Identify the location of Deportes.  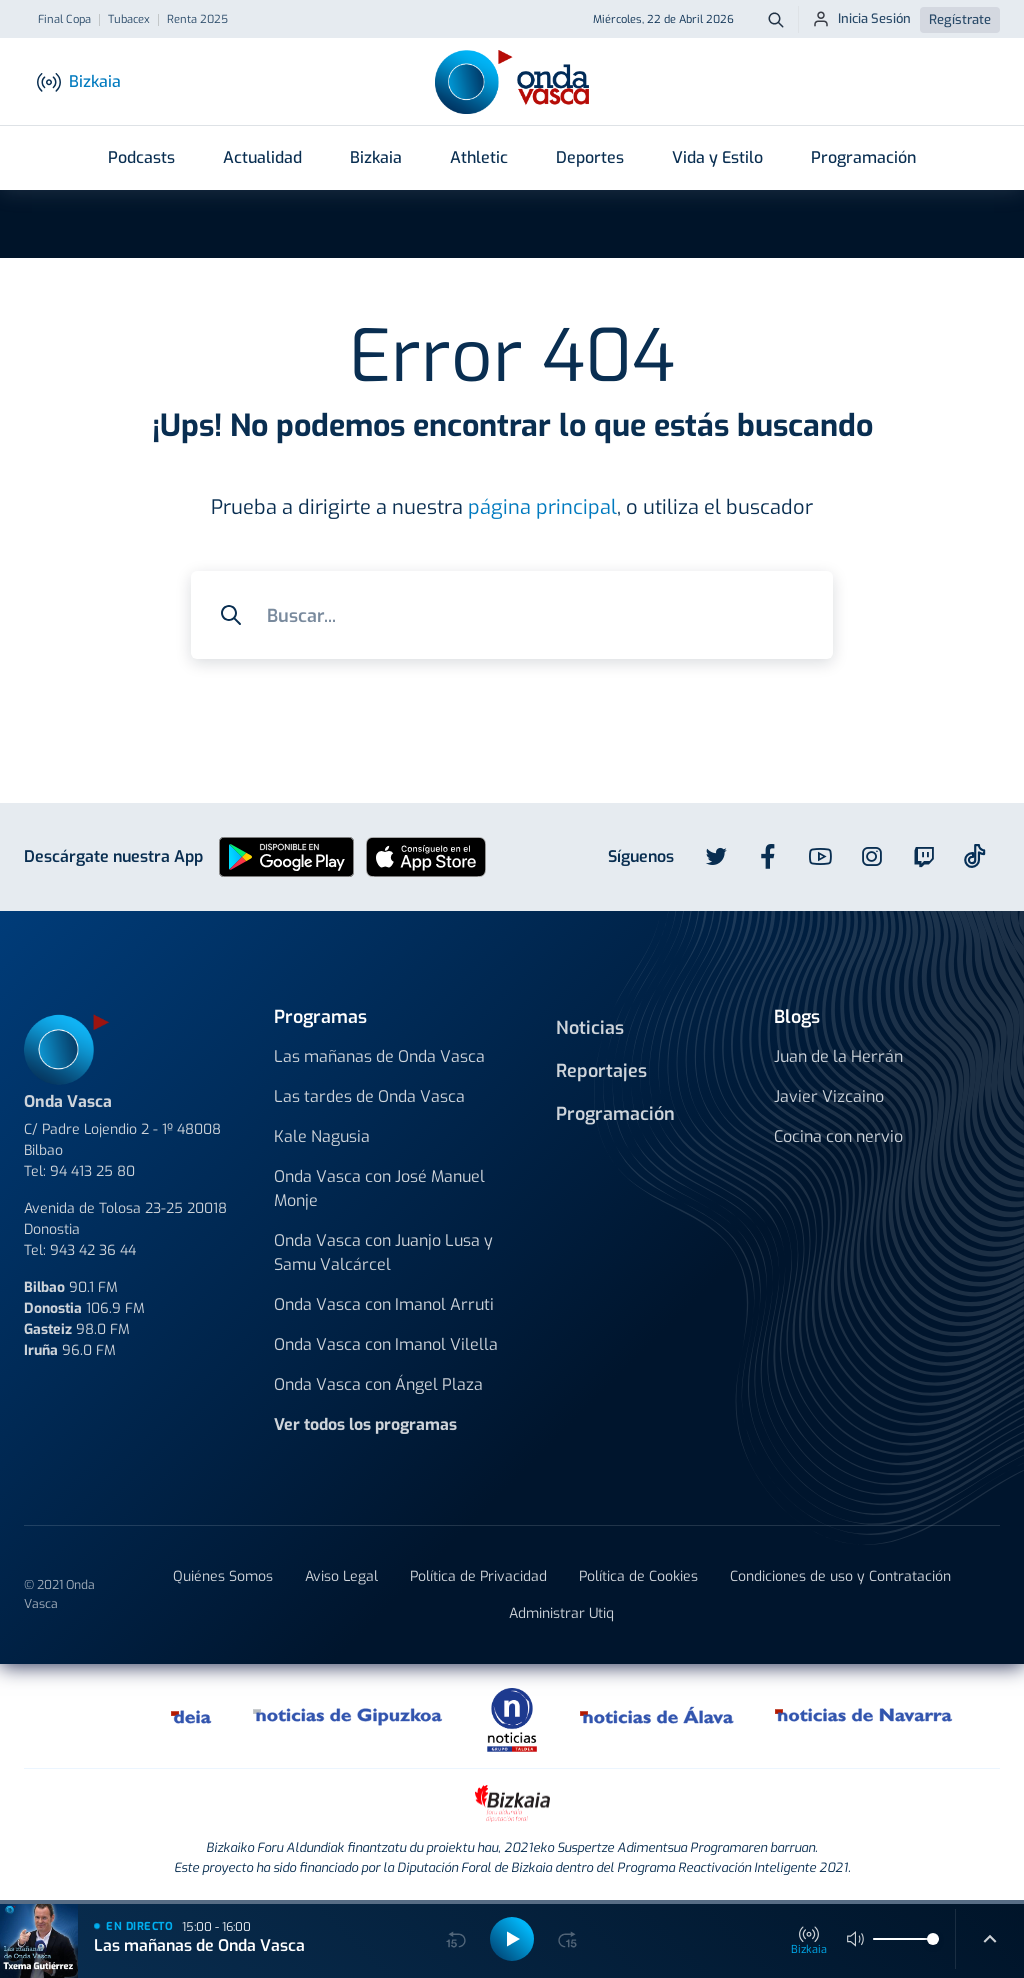
(590, 157).